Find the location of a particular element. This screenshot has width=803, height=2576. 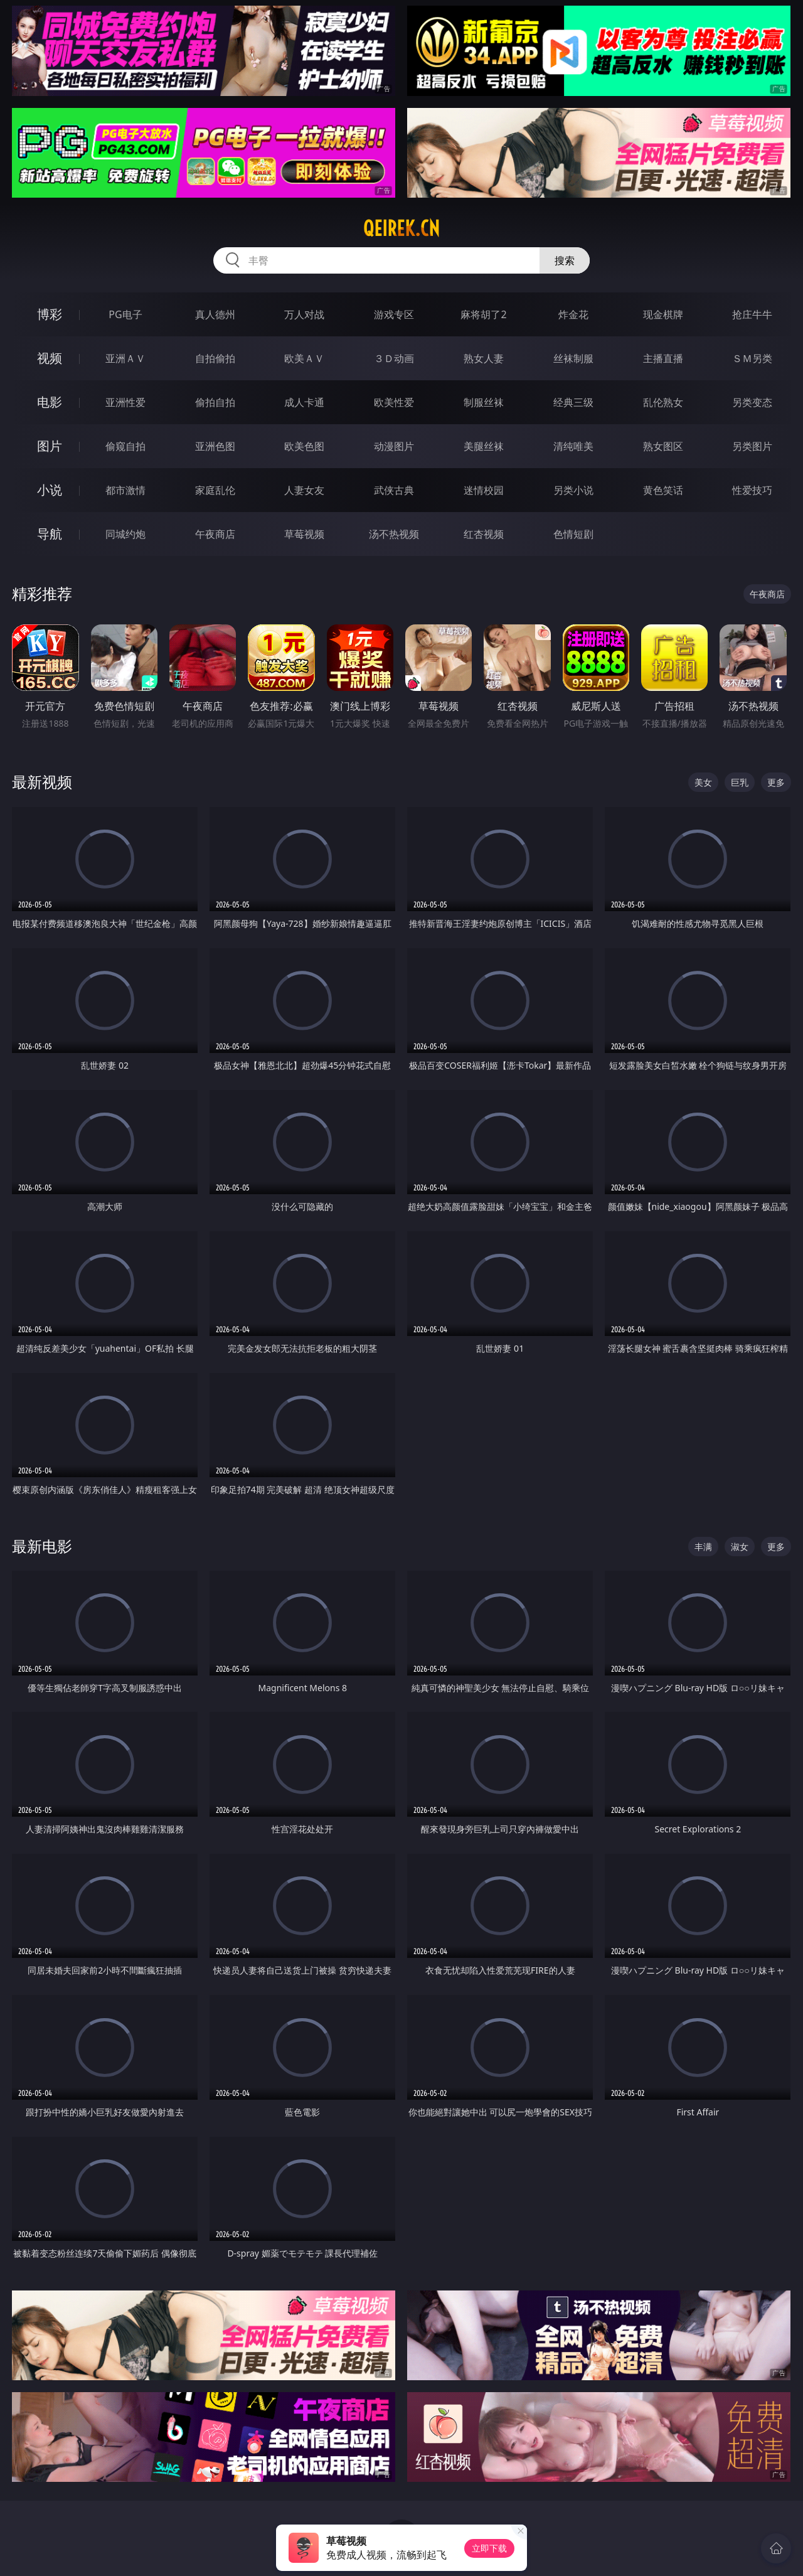

制服丝袜 is located at coordinates (484, 402).